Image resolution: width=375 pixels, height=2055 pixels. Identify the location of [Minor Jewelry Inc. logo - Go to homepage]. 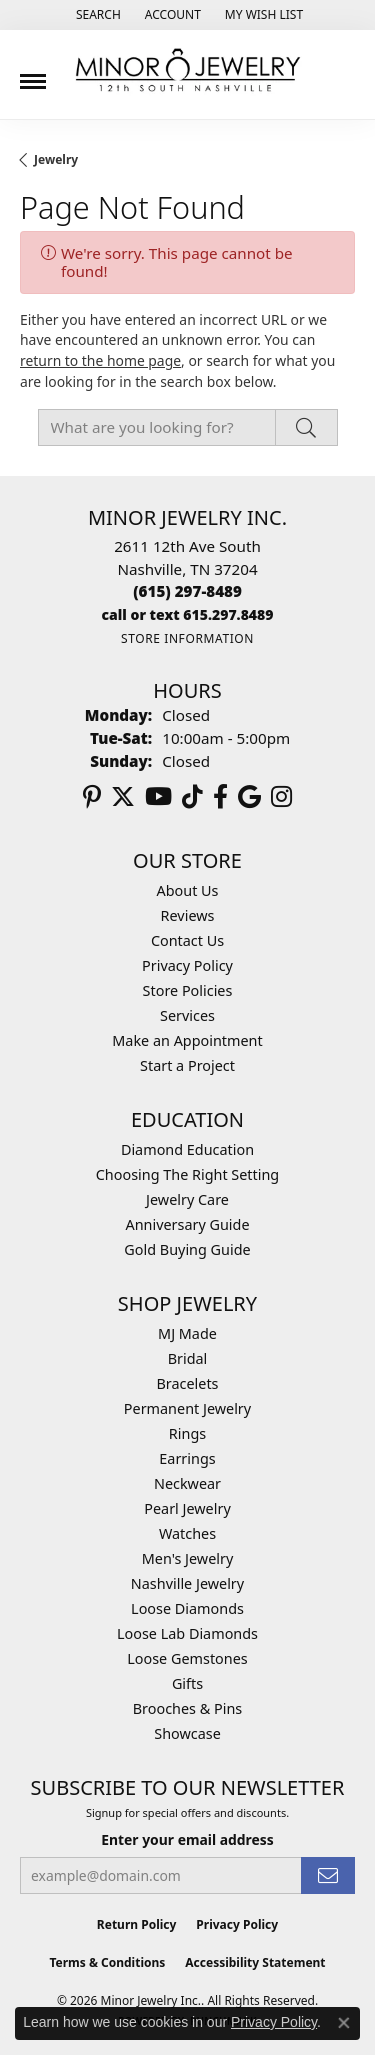
(188, 70).